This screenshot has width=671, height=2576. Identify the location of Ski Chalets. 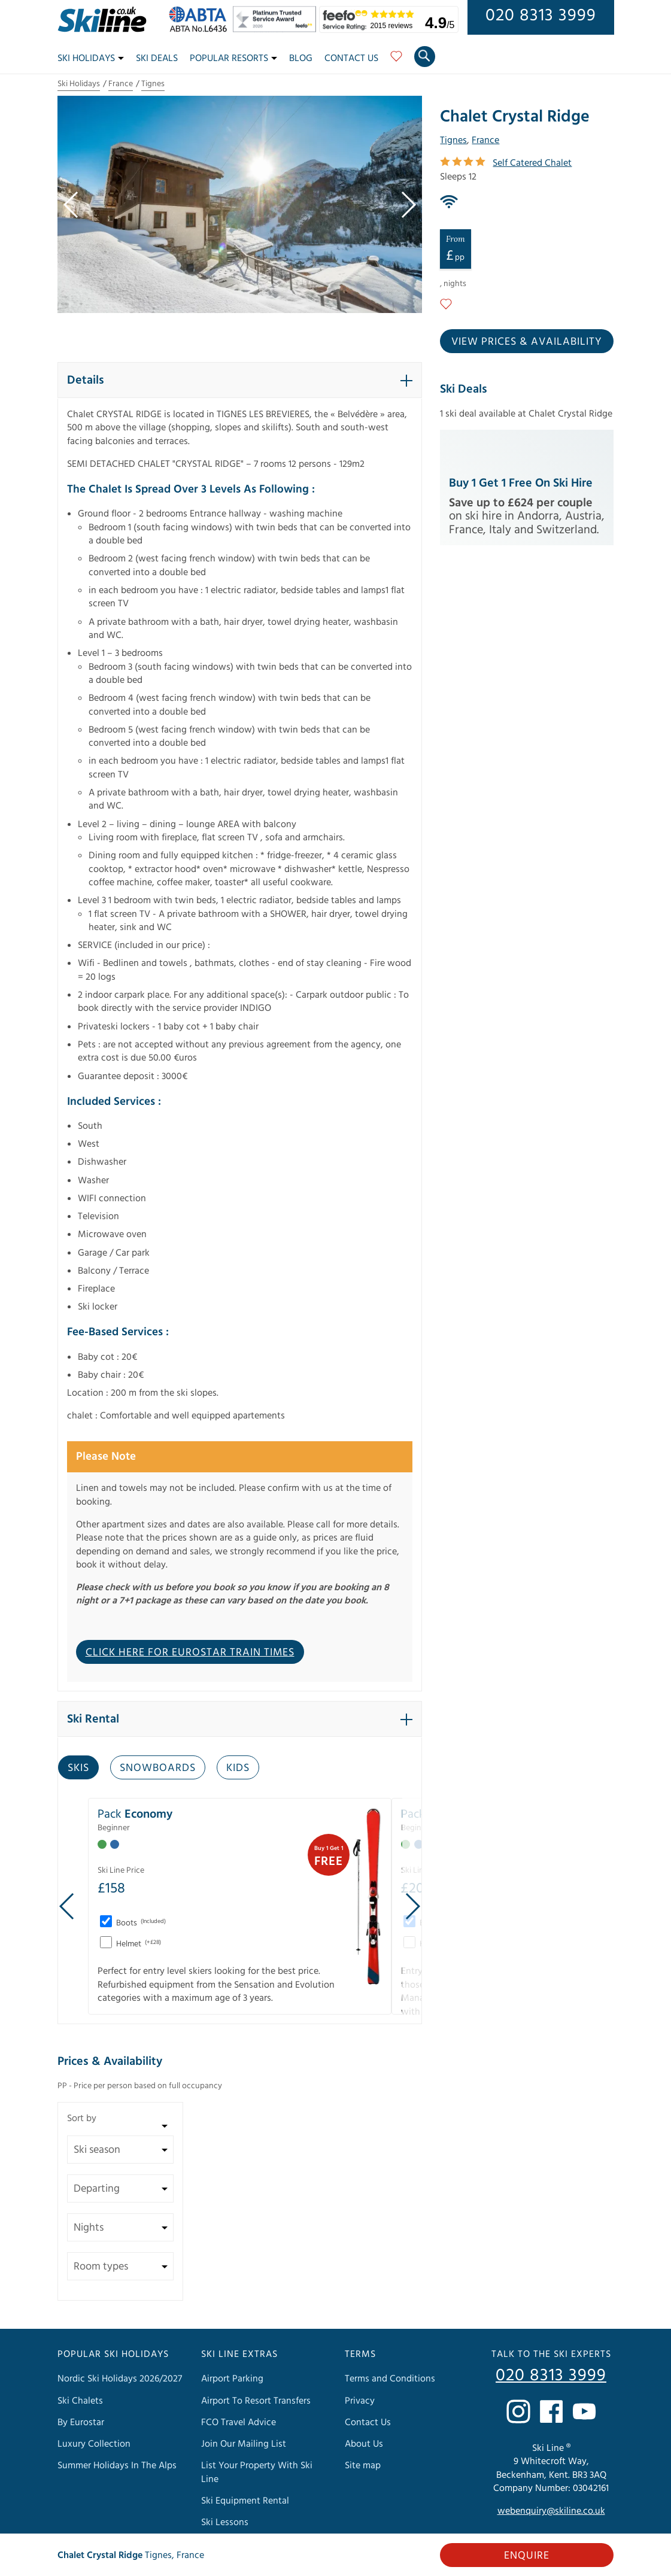
(80, 2400).